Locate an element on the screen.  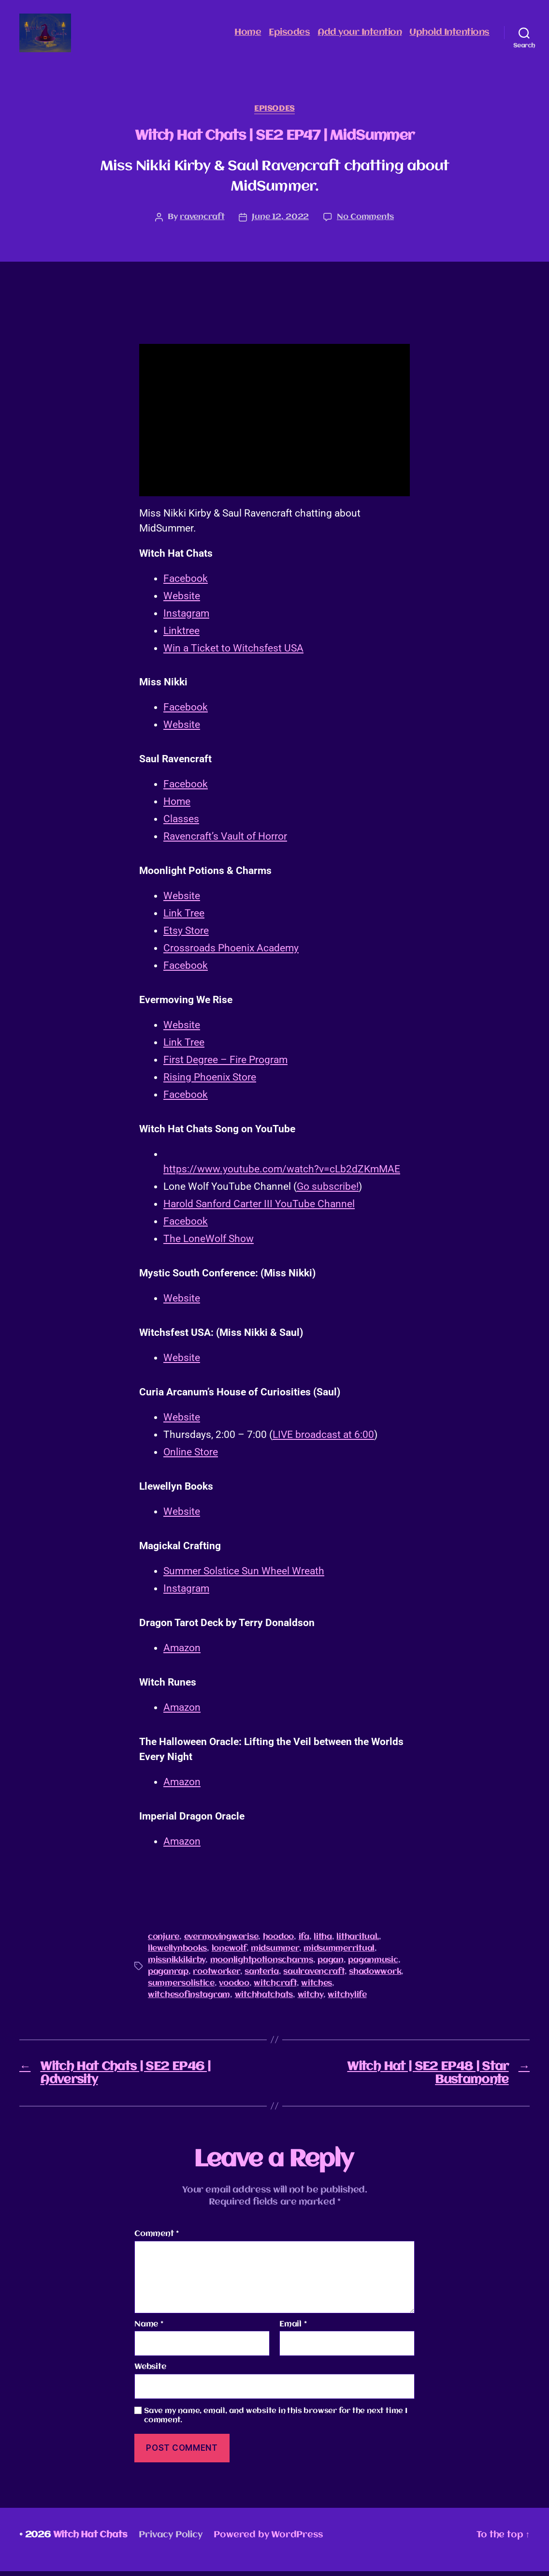
summersolistice is located at coordinates (181, 1988).